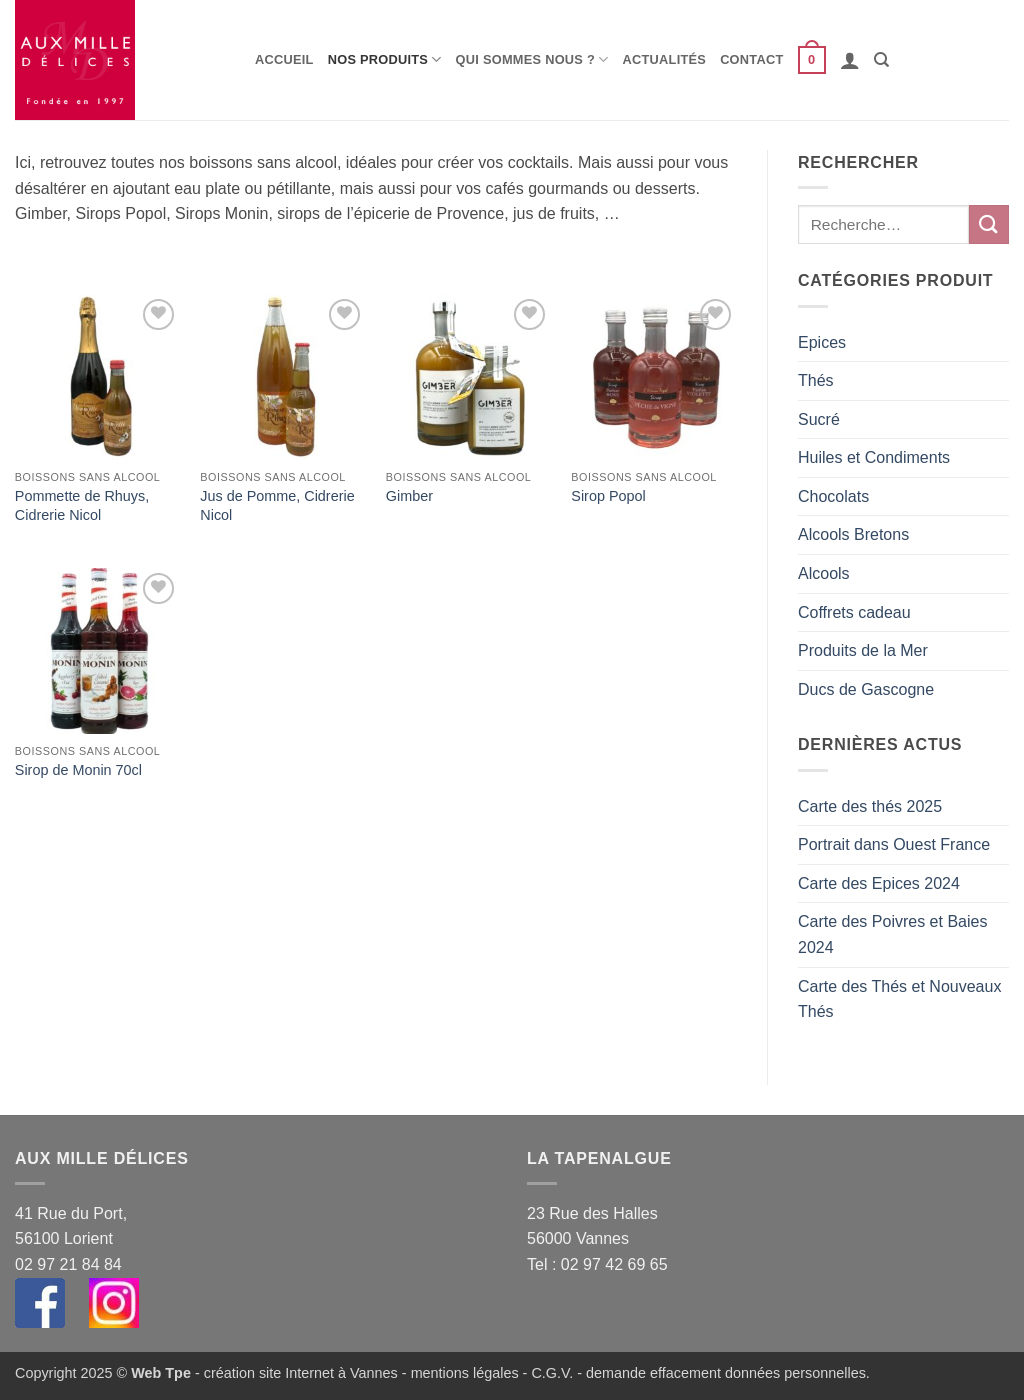 This screenshot has height=1400, width=1024. What do you see at coordinates (277, 505) in the screenshot?
I see `Jus de Pomme, Cidrerie Nicol` at bounding box center [277, 505].